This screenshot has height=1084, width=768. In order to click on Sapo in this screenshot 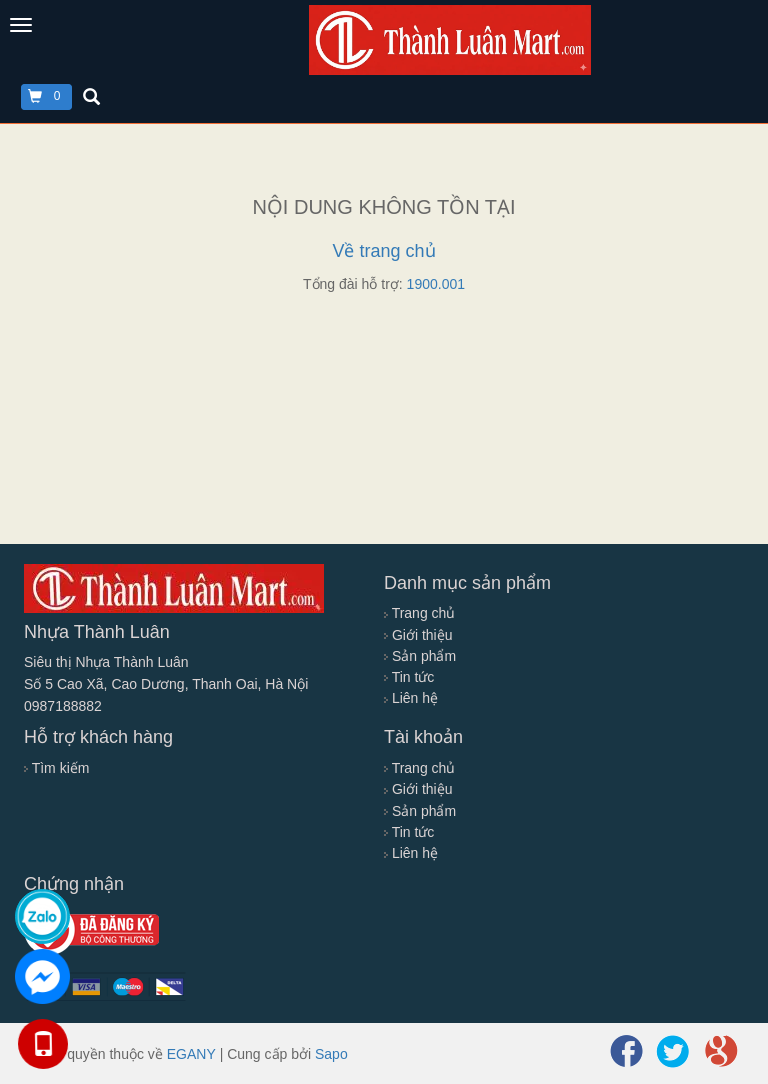, I will do `click(331, 1054)`.